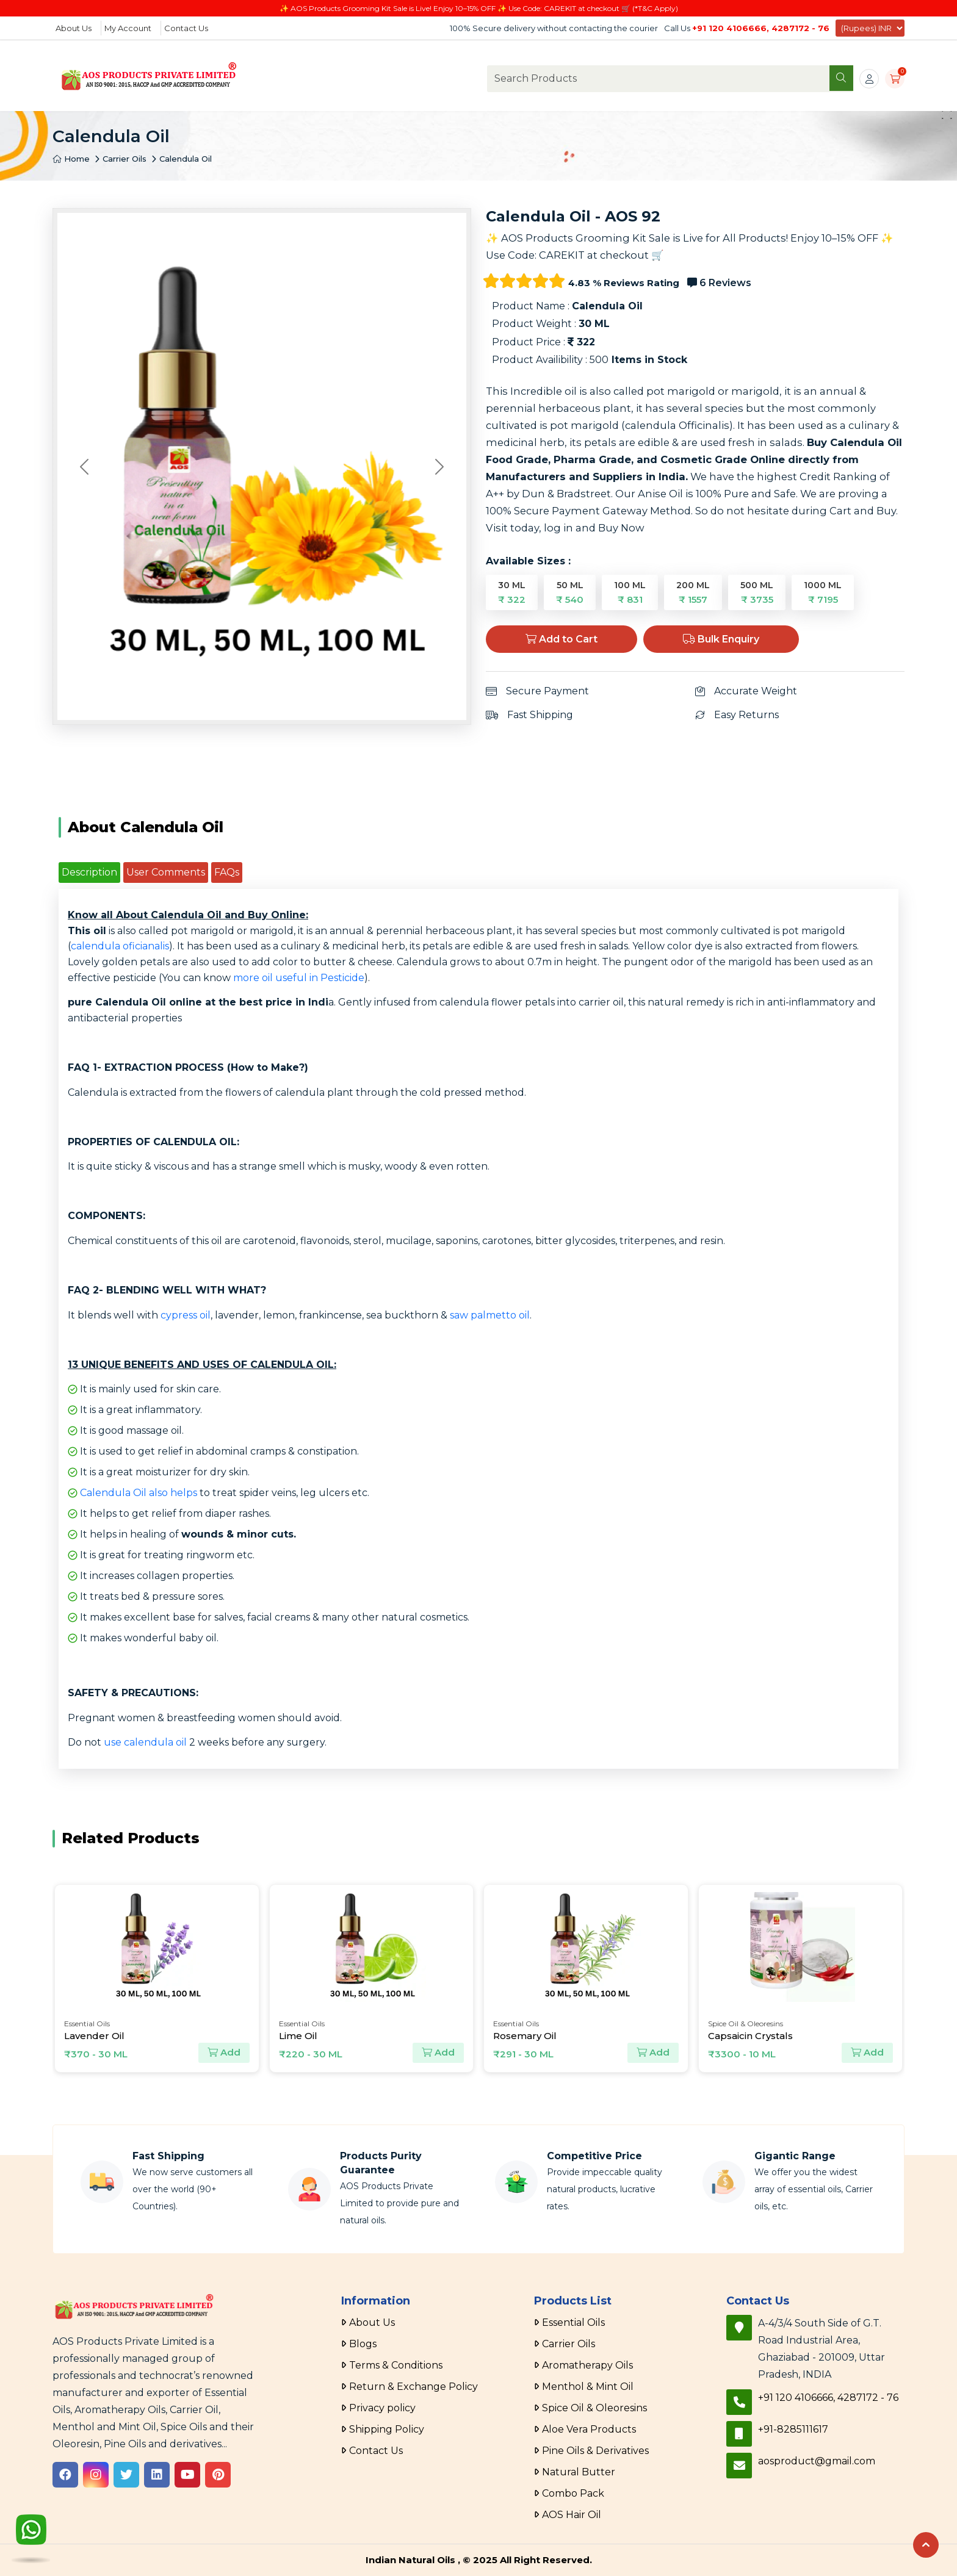 This screenshot has height=2576, width=957. What do you see at coordinates (595, 2450) in the screenshot?
I see `Pine Oils & Derivatives` at bounding box center [595, 2450].